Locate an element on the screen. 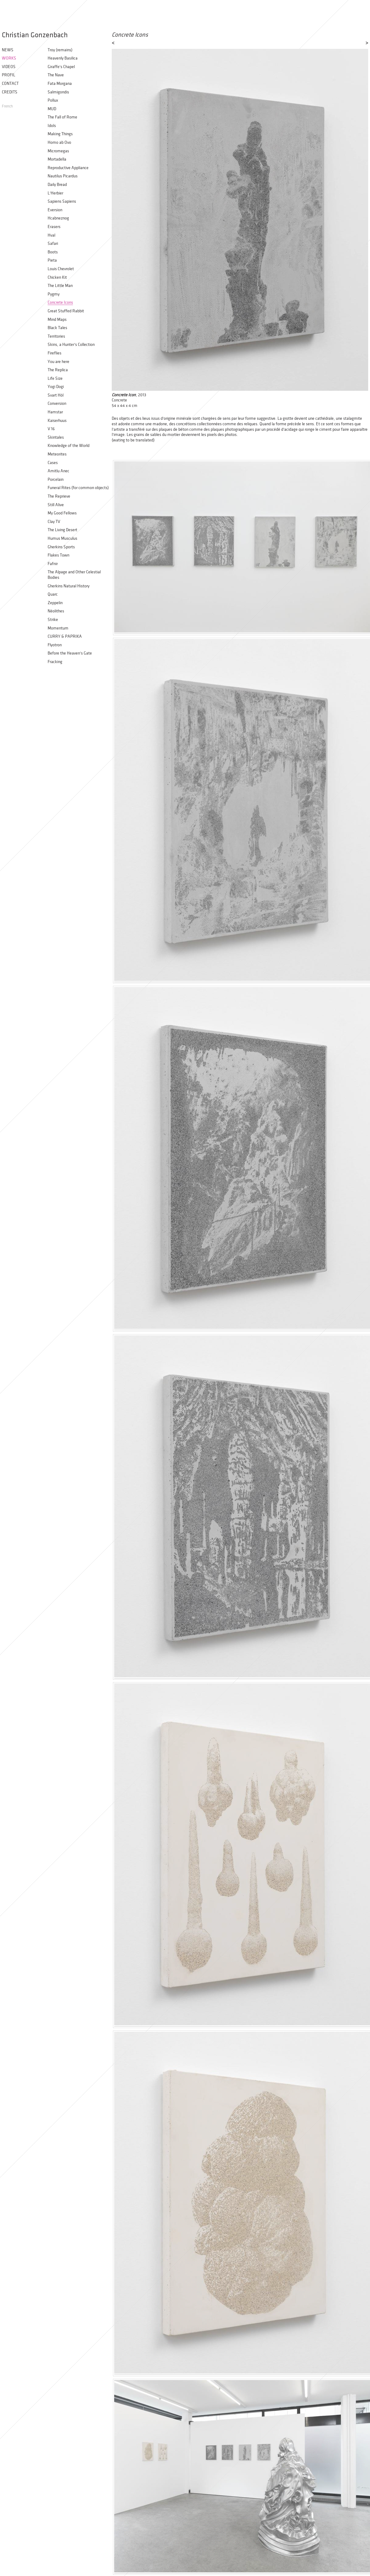  Chicken Kit is located at coordinates (57, 277).